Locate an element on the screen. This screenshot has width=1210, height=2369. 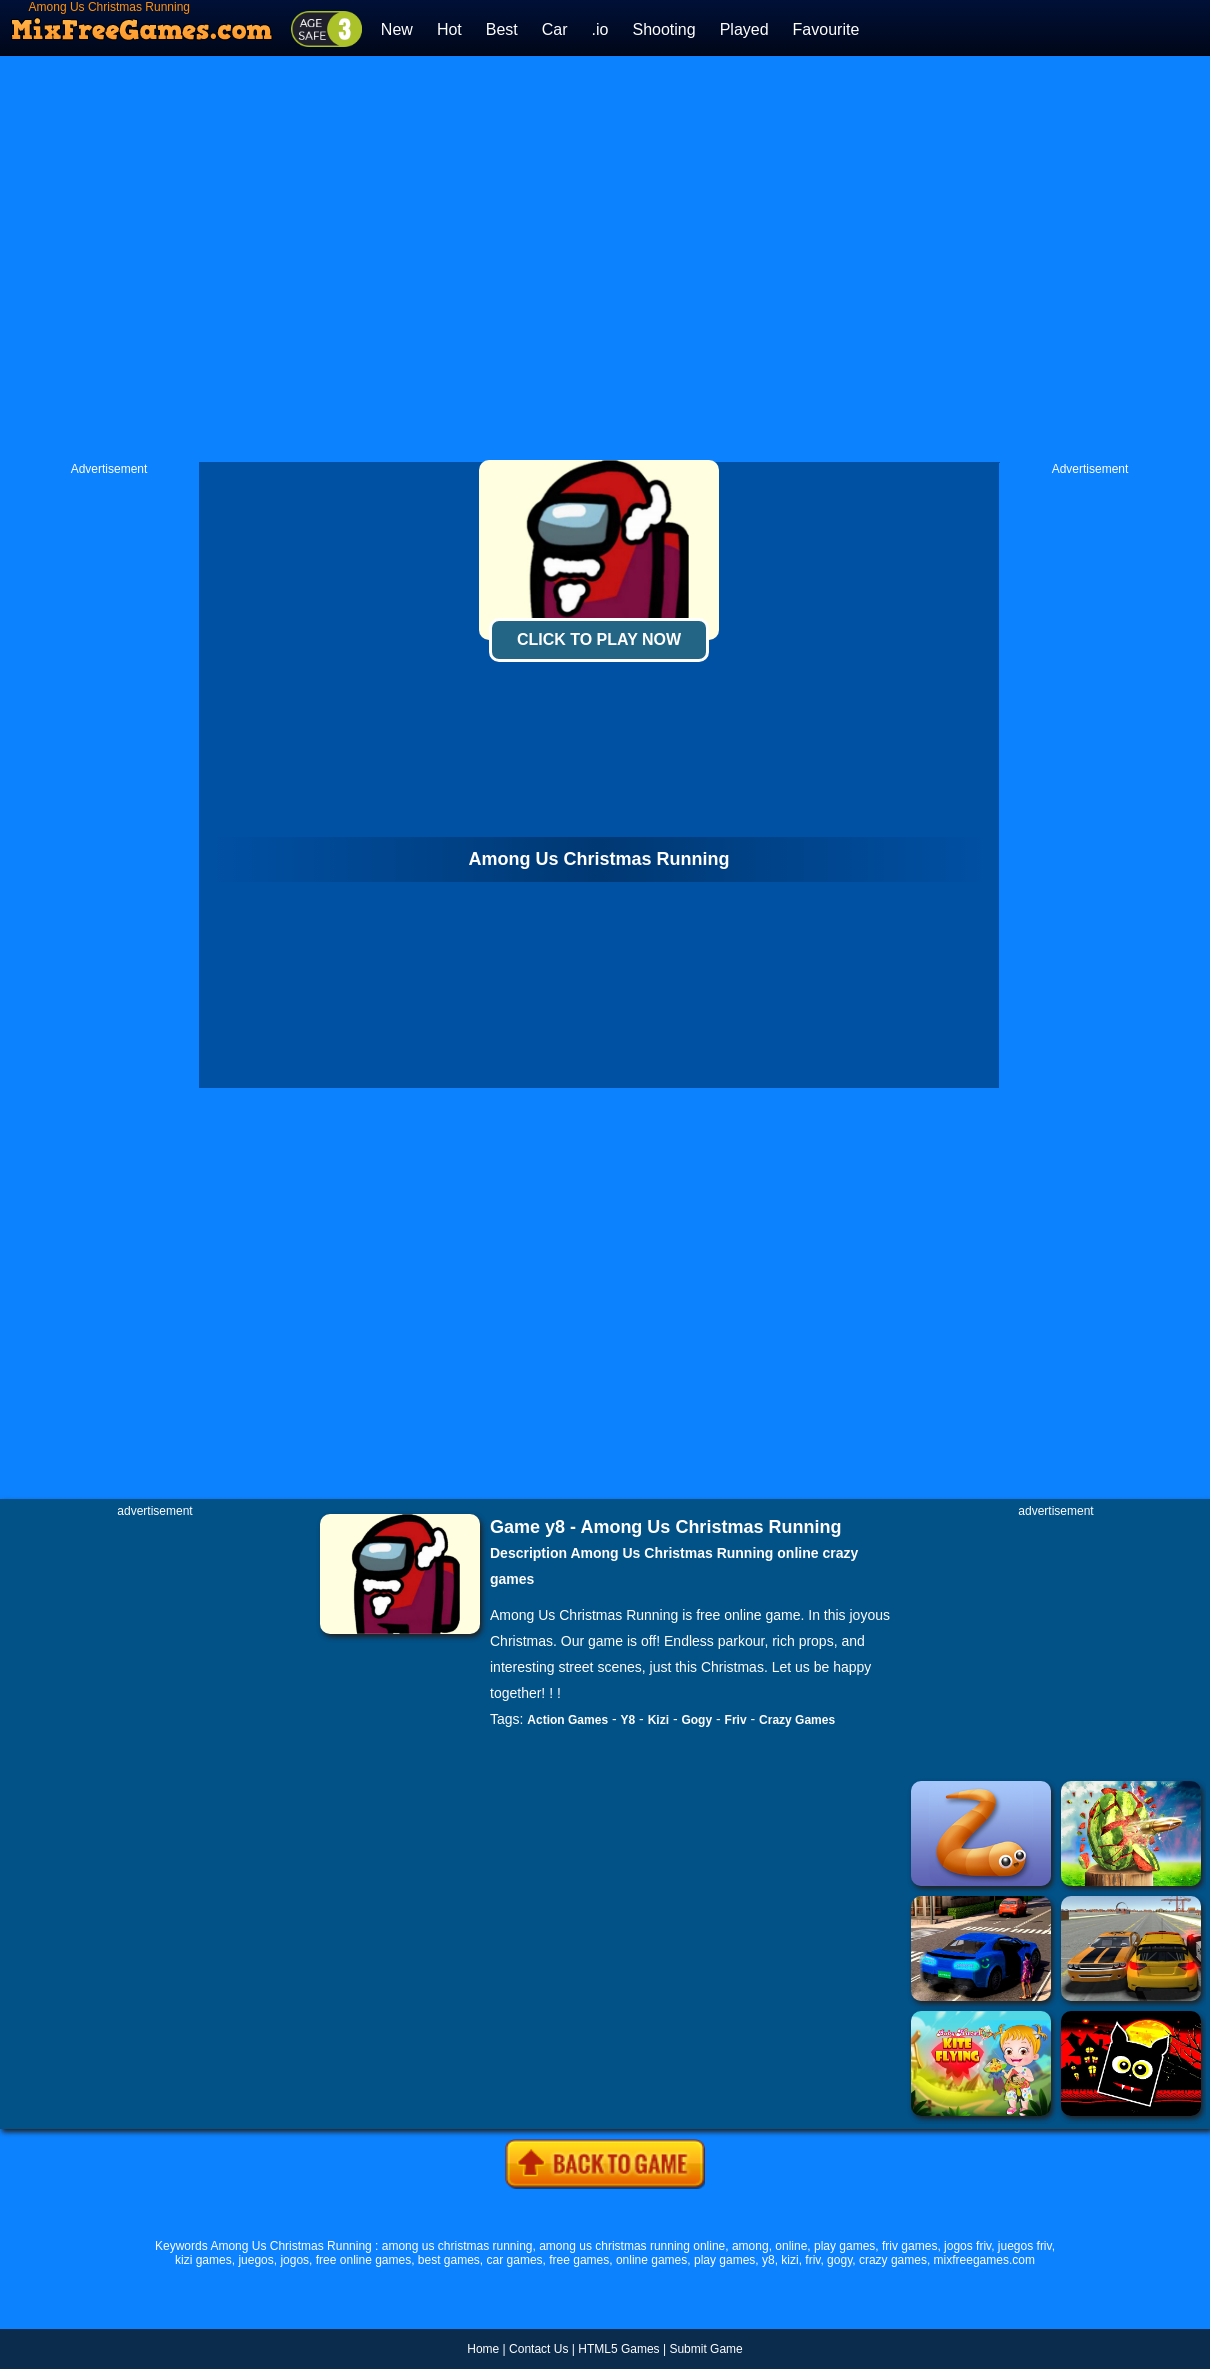
New is located at coordinates (397, 29).